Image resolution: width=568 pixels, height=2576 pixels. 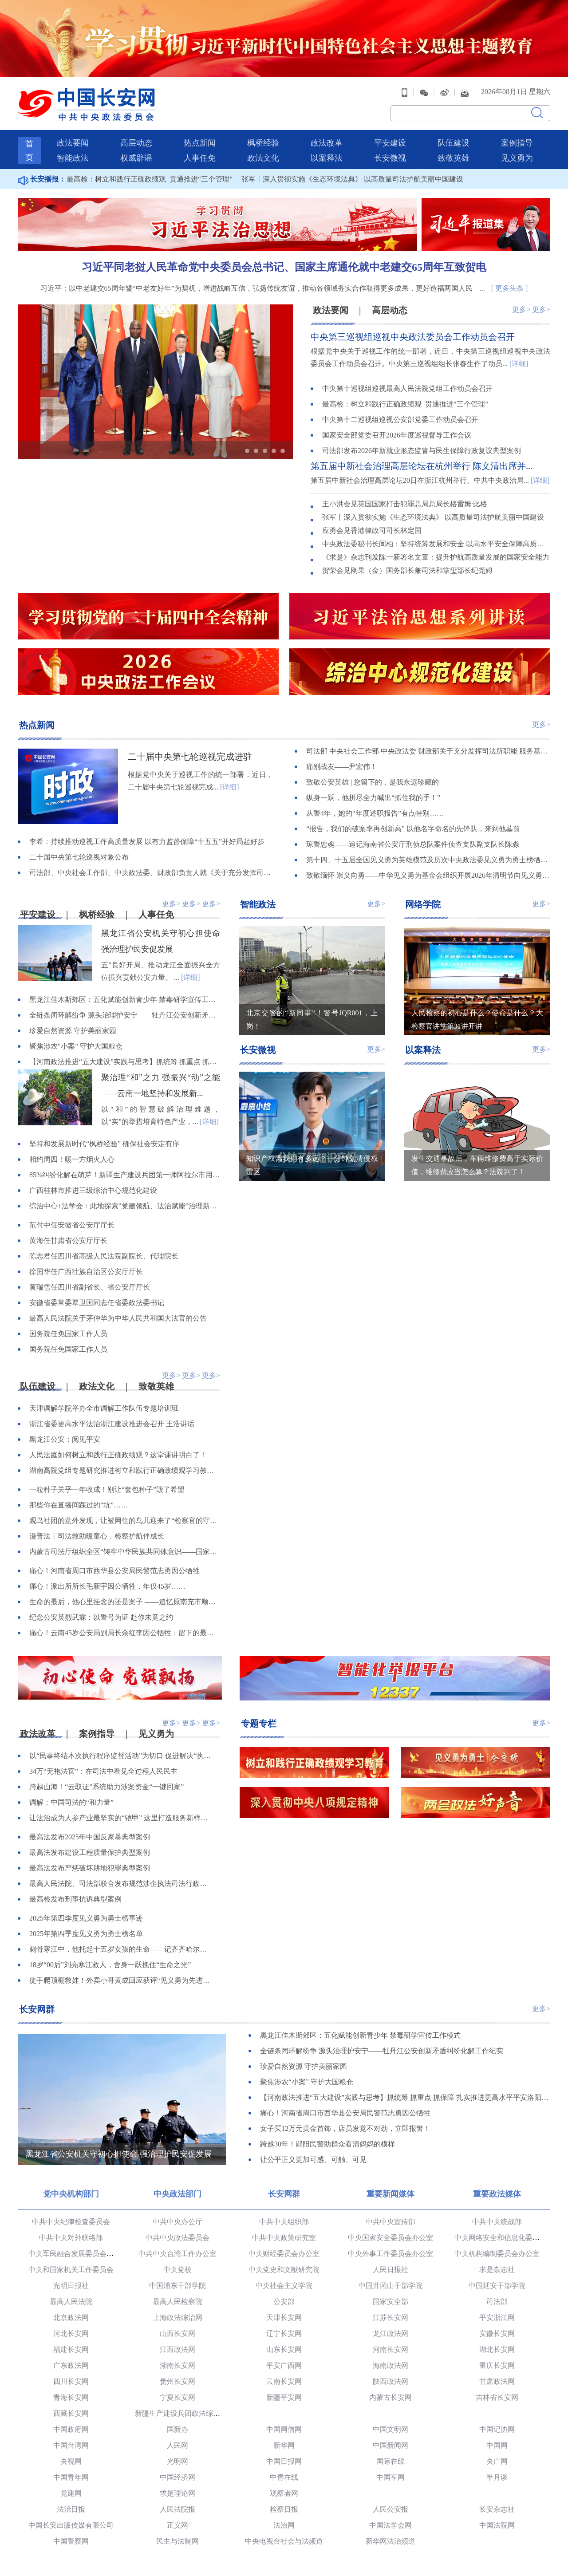 I want to click on 长安网群, so click(x=37, y=2009).